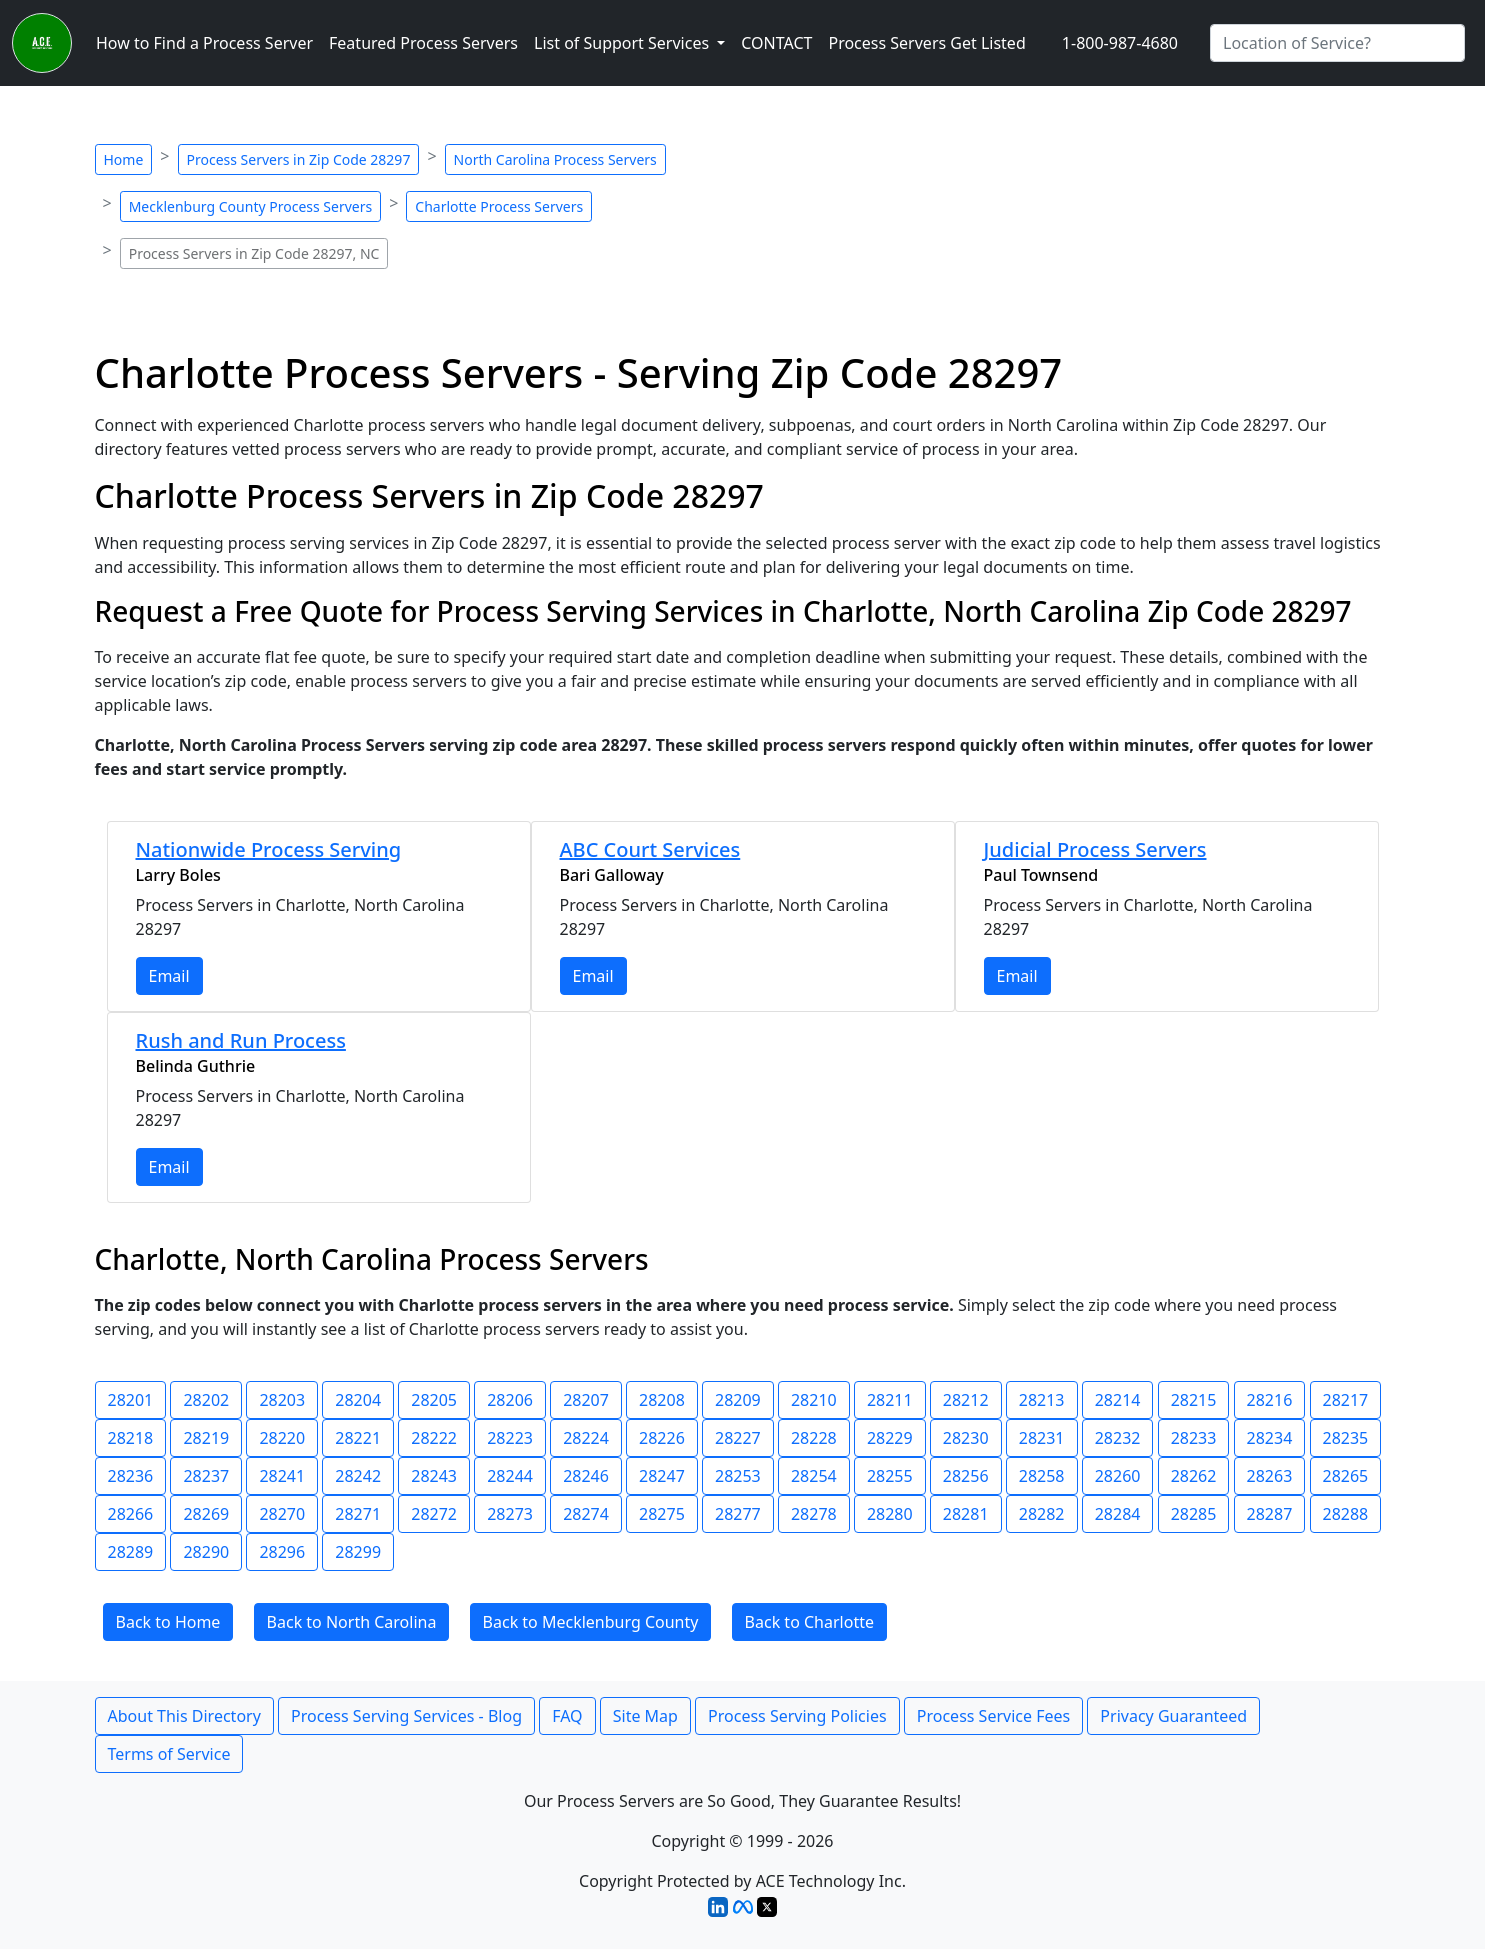  Describe the element at coordinates (358, 1438) in the screenshot. I see `28221` at that location.